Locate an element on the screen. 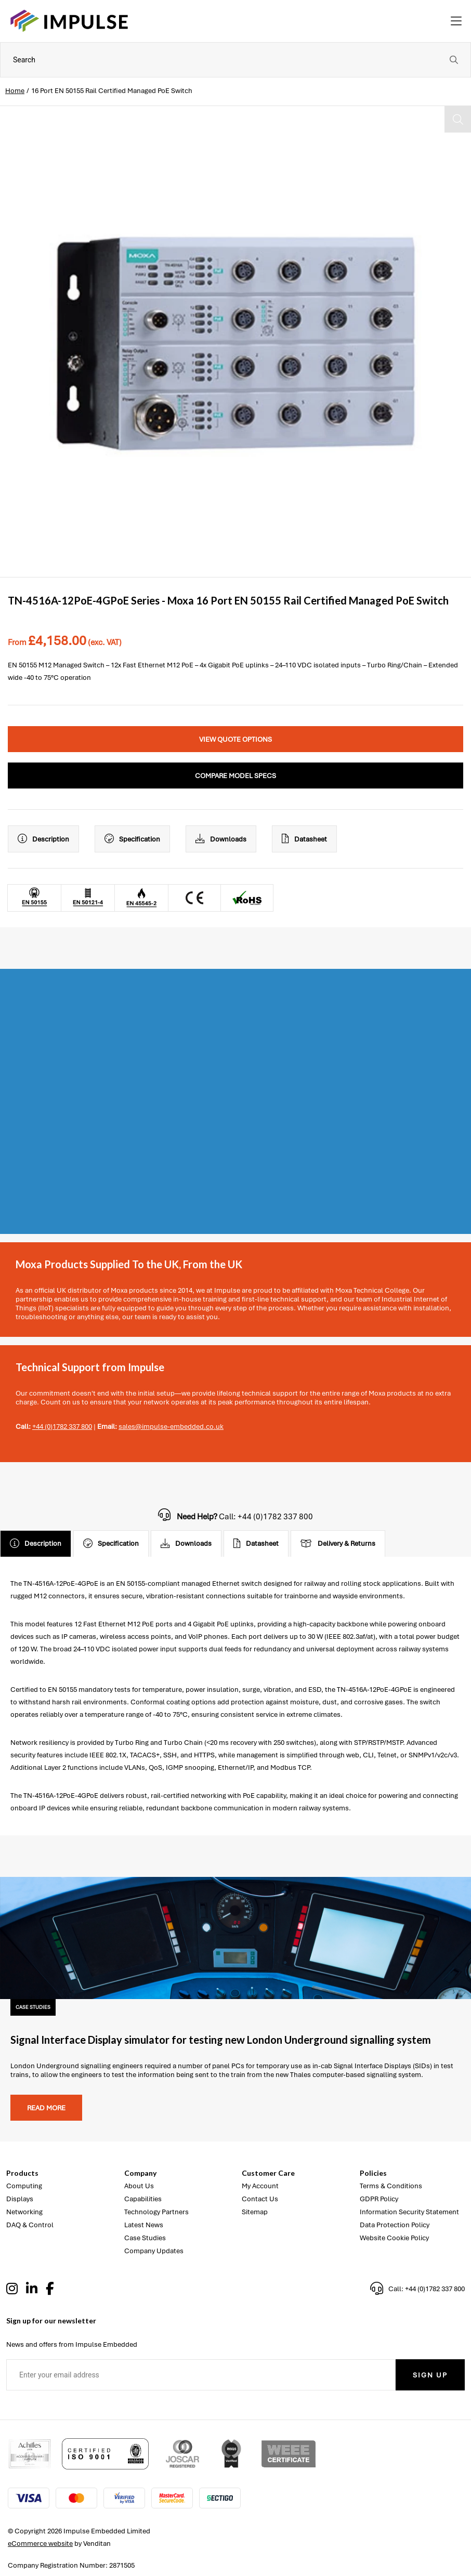 The image size is (471, 2576). Delivery & Returns is located at coordinates (337, 1543).